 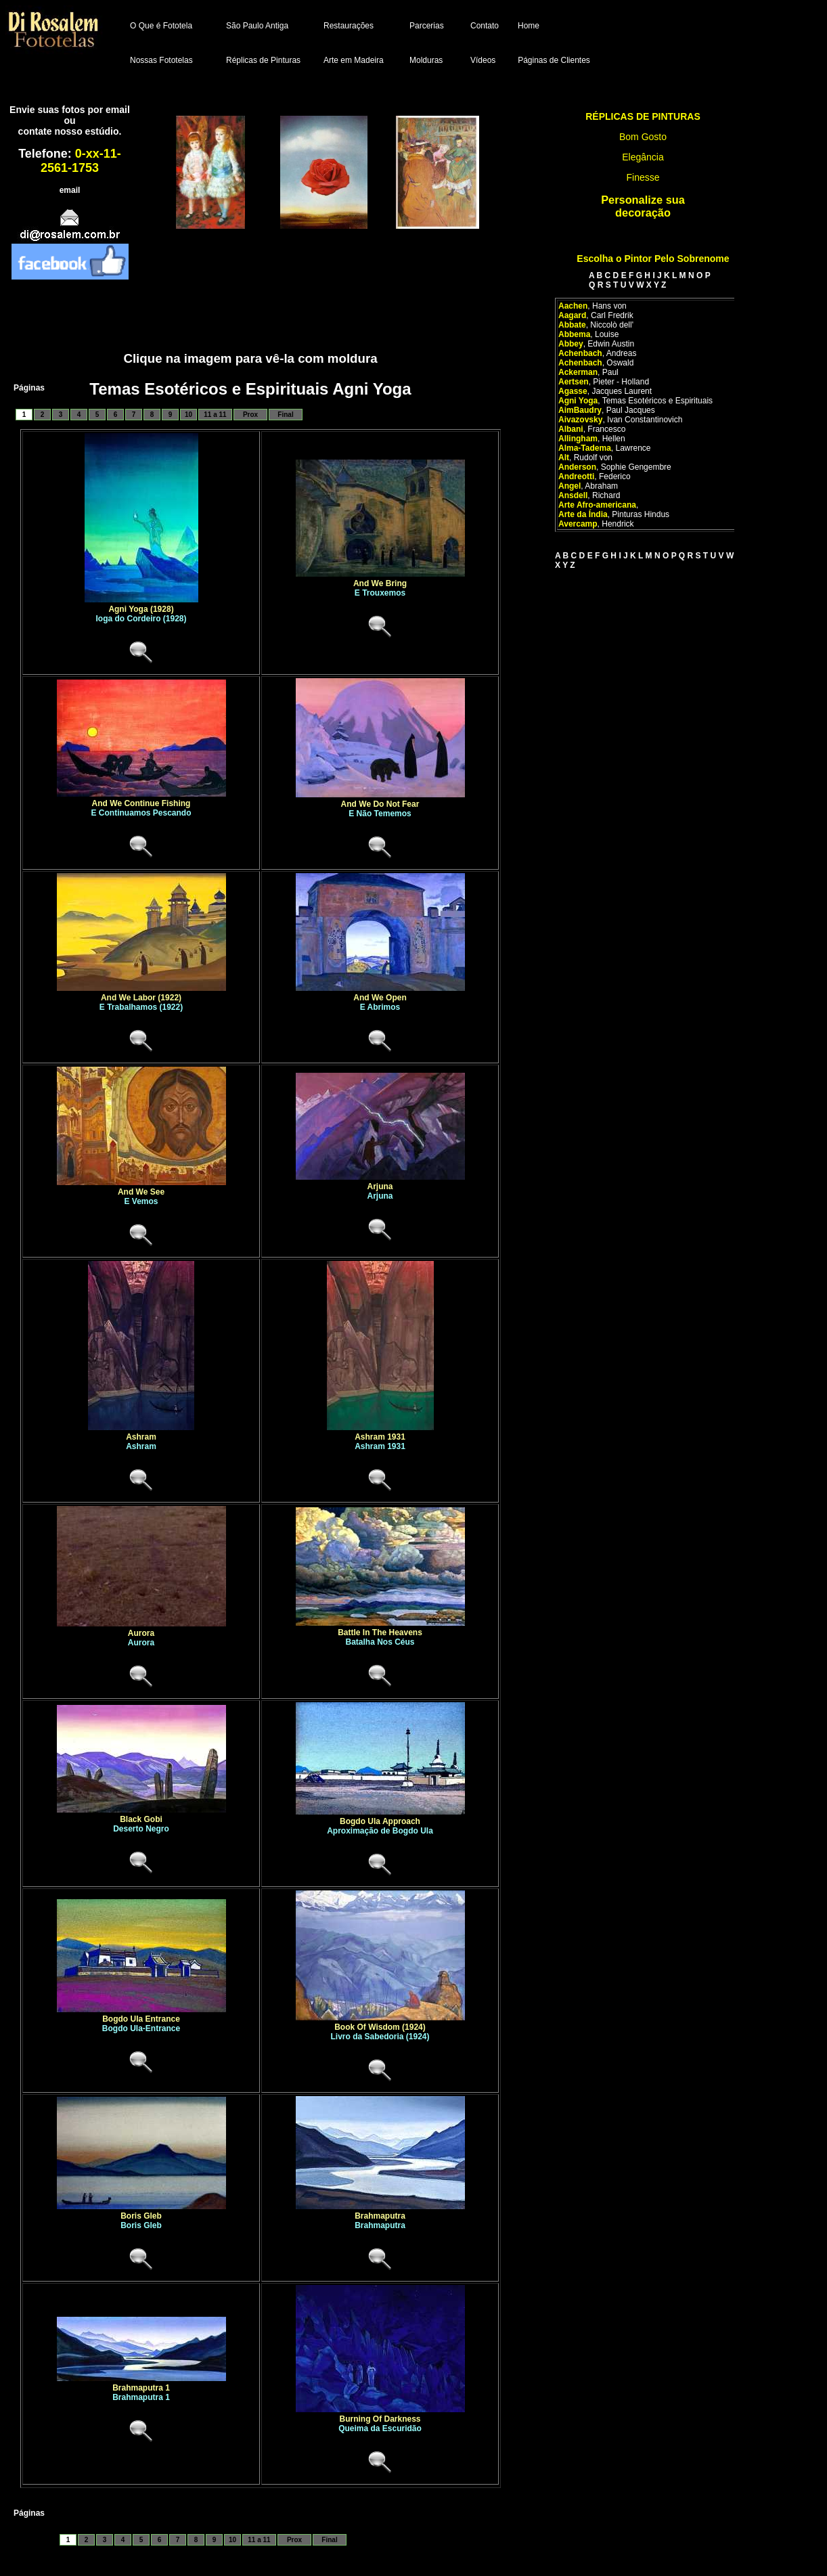 I want to click on Prox, so click(x=250, y=414).